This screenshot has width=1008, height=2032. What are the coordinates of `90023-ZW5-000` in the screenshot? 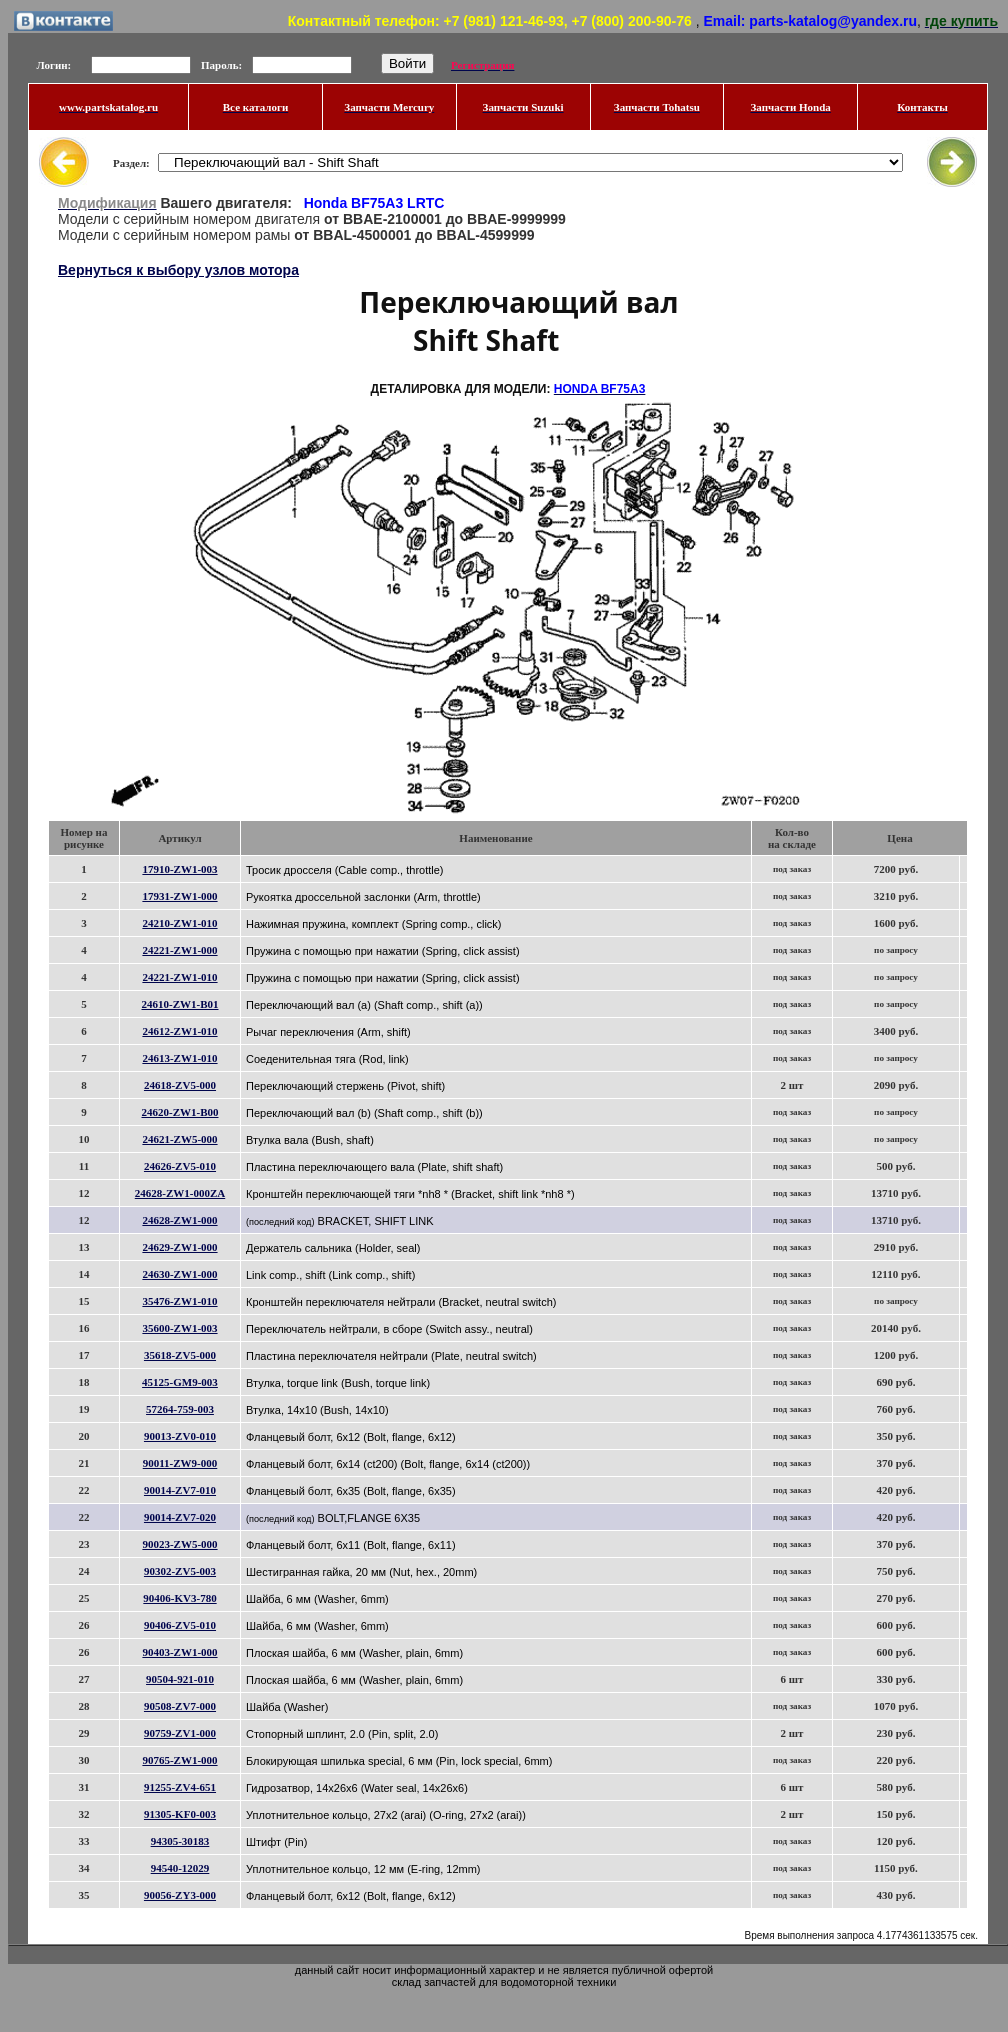 It's located at (179, 1544).